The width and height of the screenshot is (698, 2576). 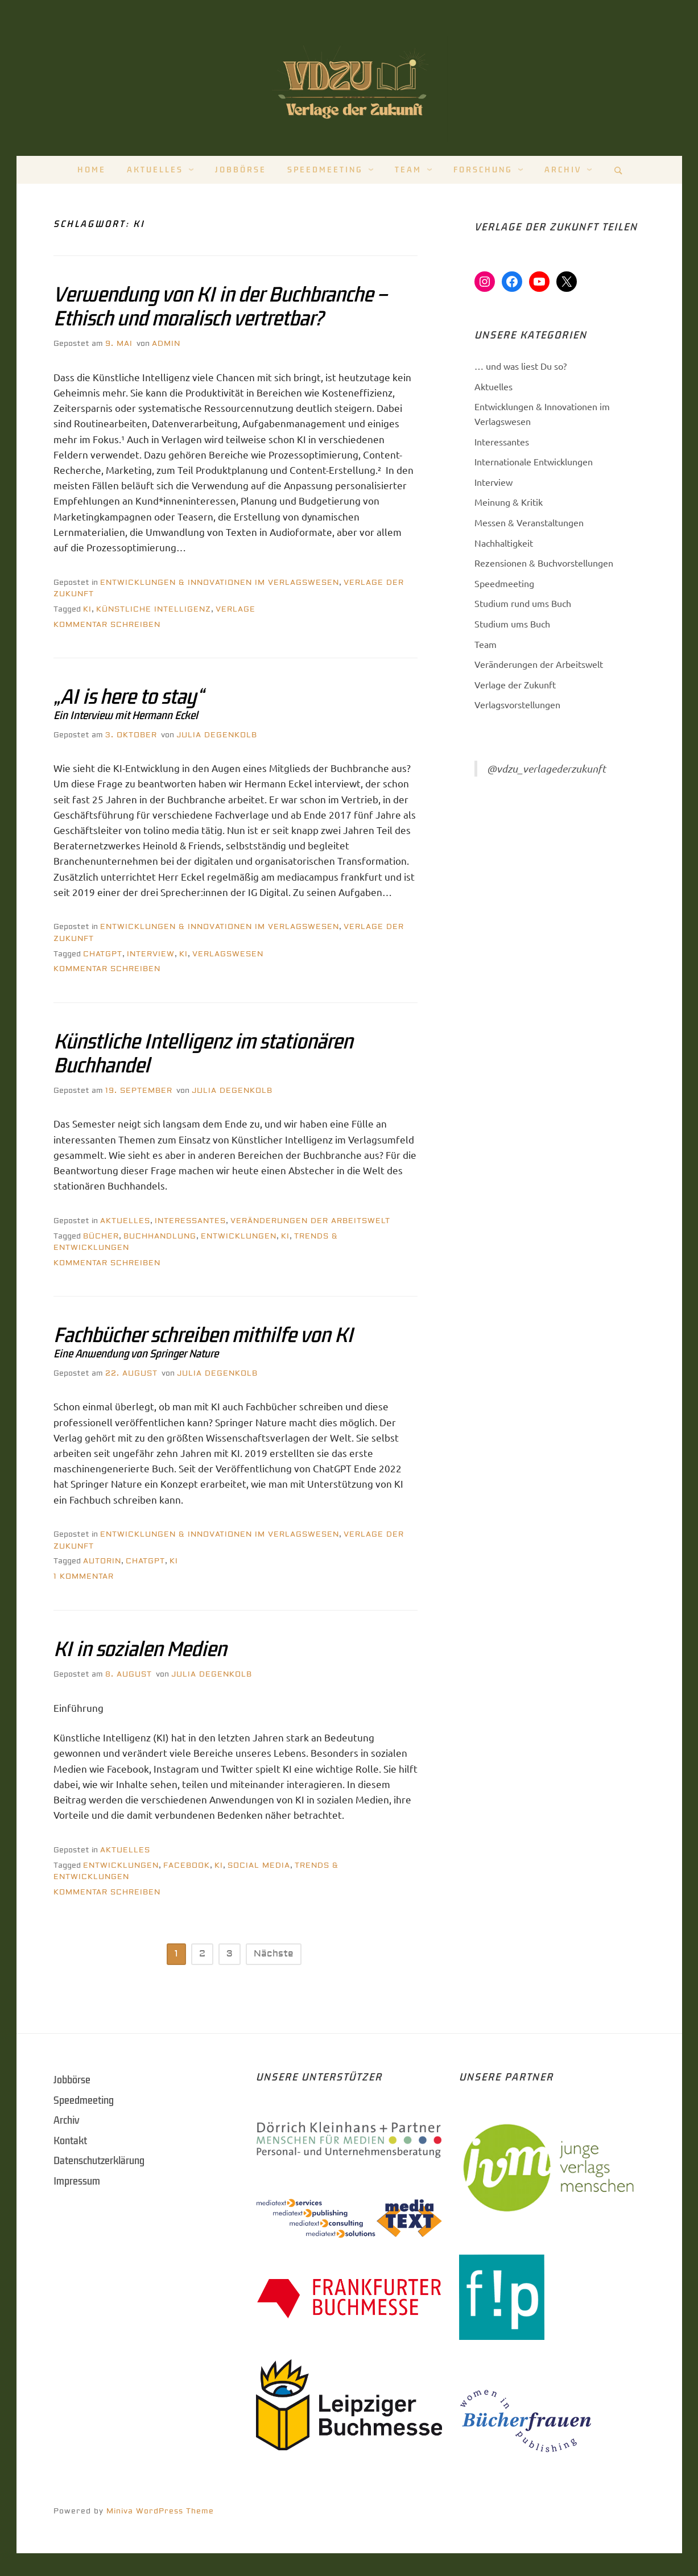 What do you see at coordinates (186, 1865) in the screenshot?
I see `Facebook` at bounding box center [186, 1865].